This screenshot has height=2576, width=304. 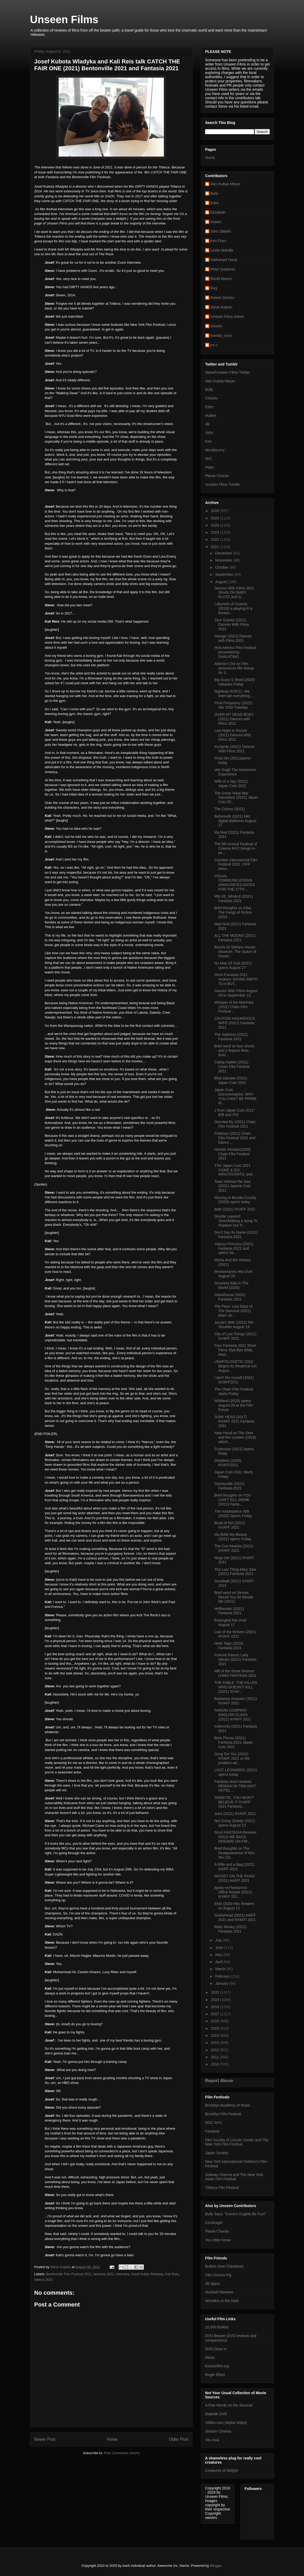 I want to click on Wonders in the Dark, so click(x=222, y=2301).